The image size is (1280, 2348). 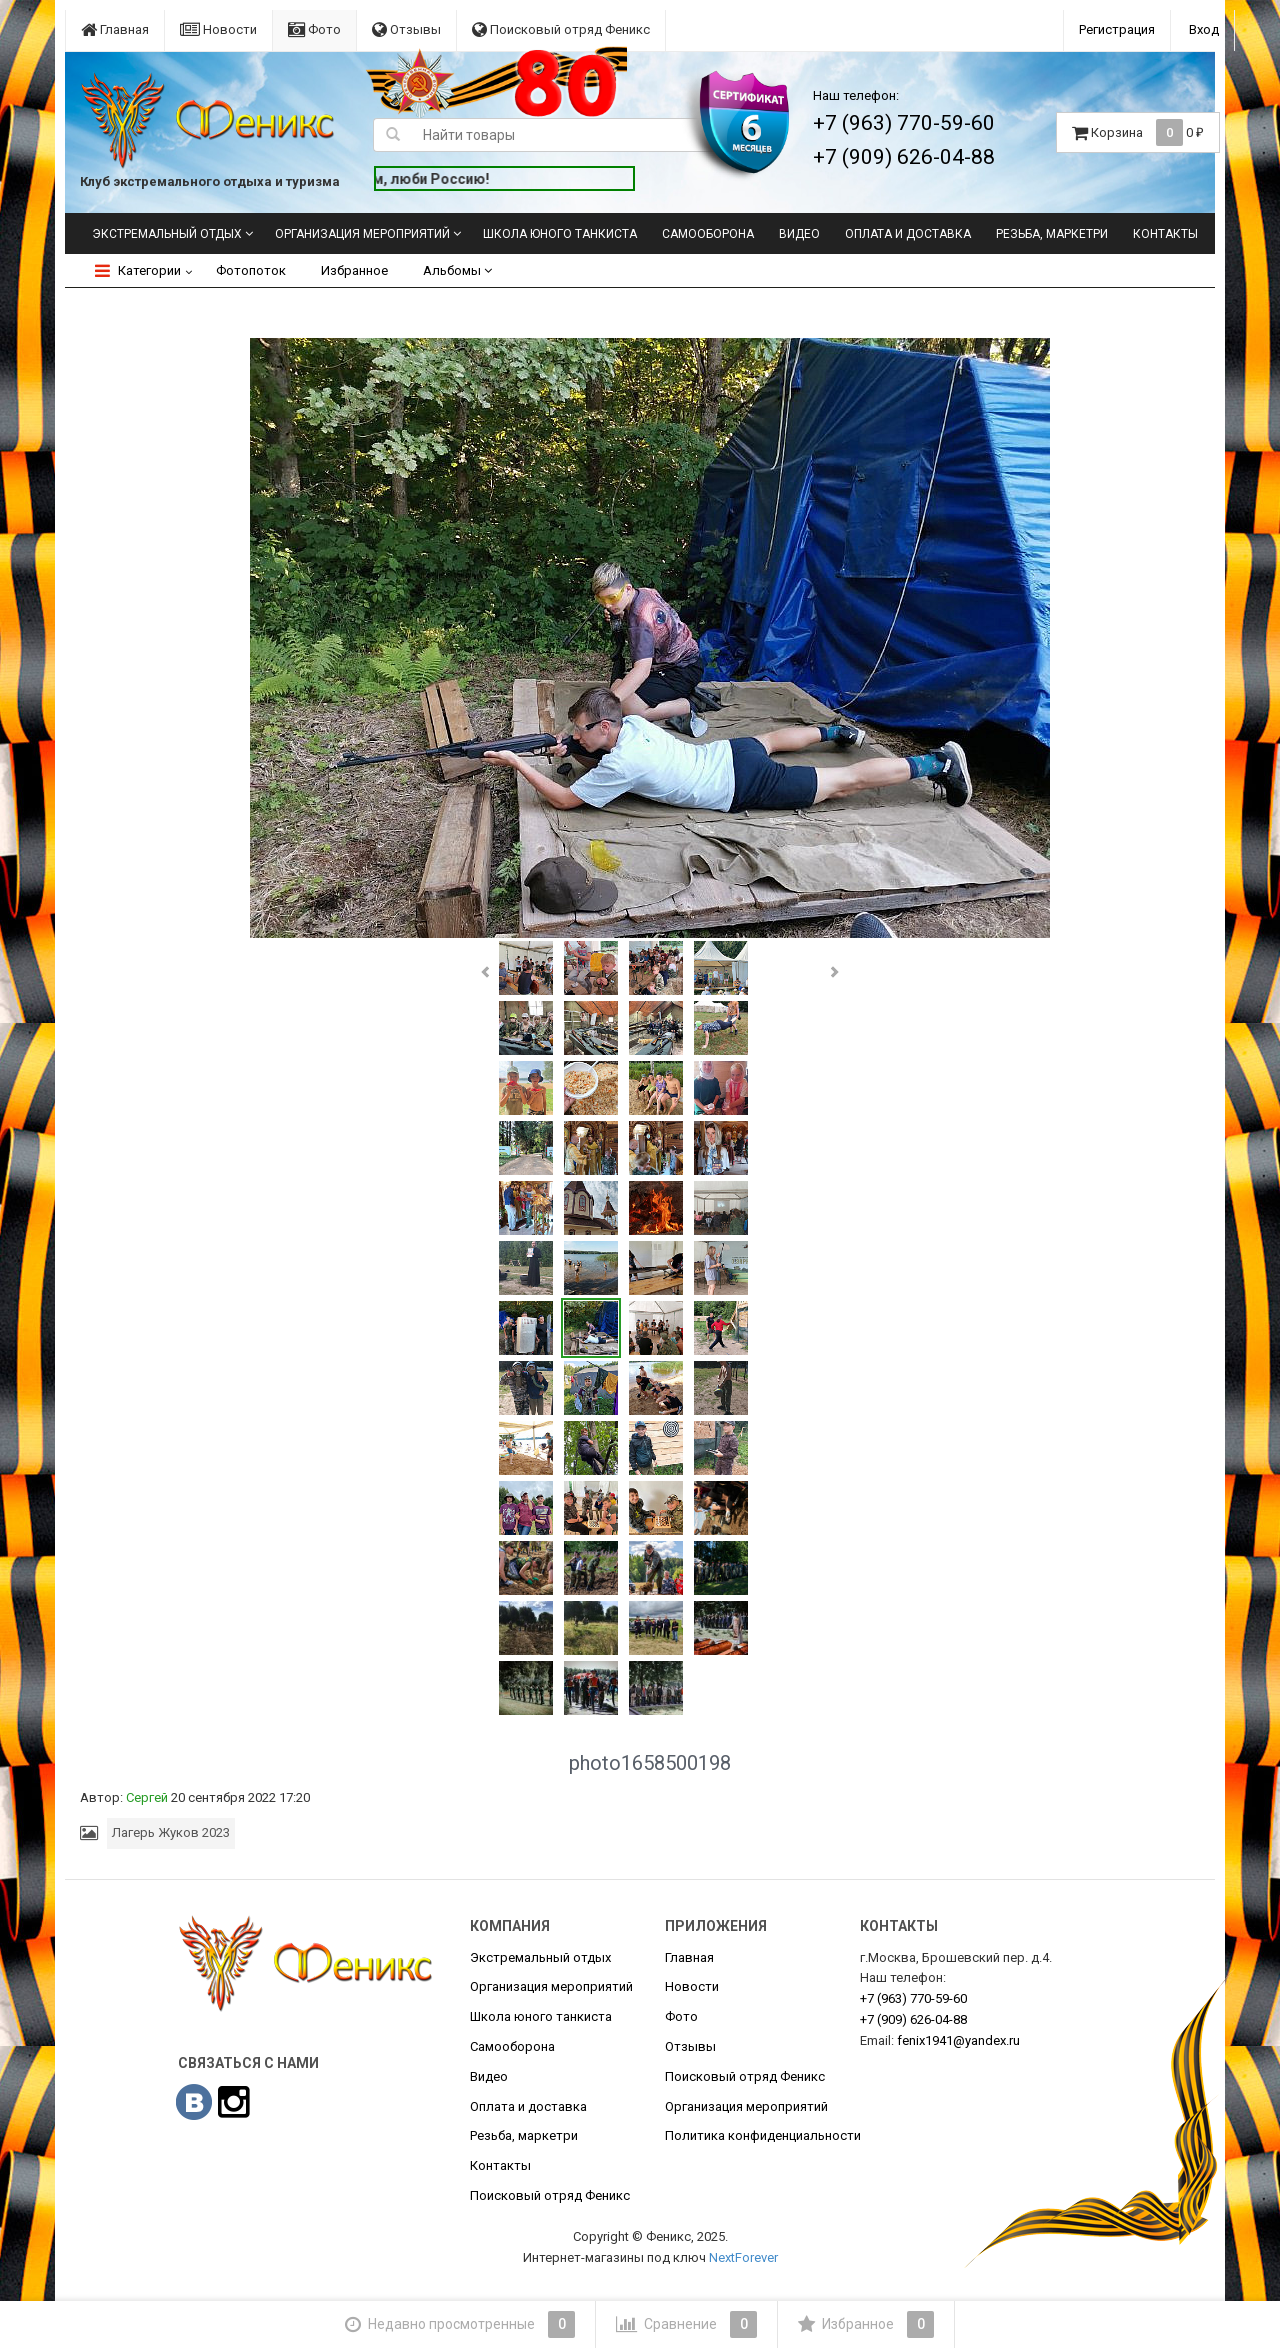 I want to click on Регистрация, so click(x=1117, y=29).